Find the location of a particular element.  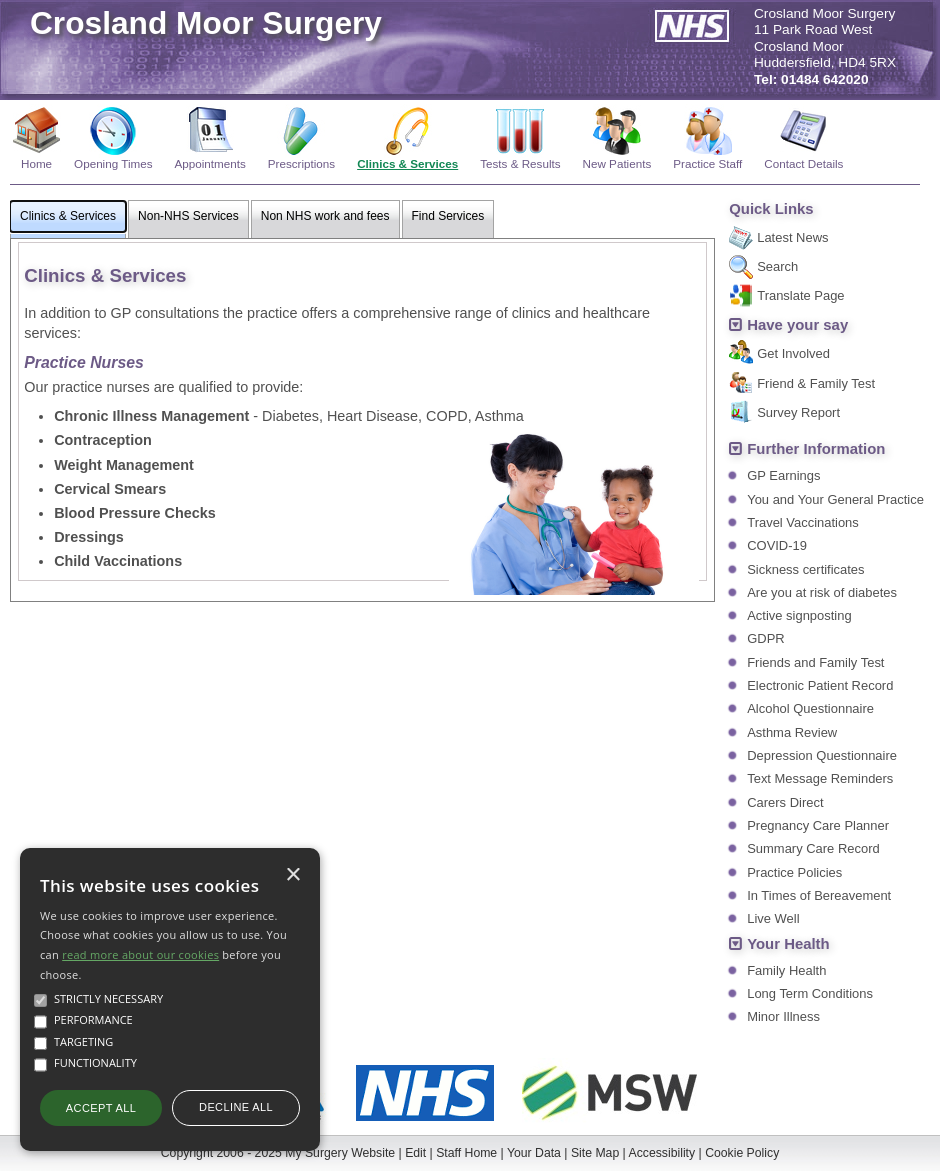

Accept all is located at coordinates (101, 1108).